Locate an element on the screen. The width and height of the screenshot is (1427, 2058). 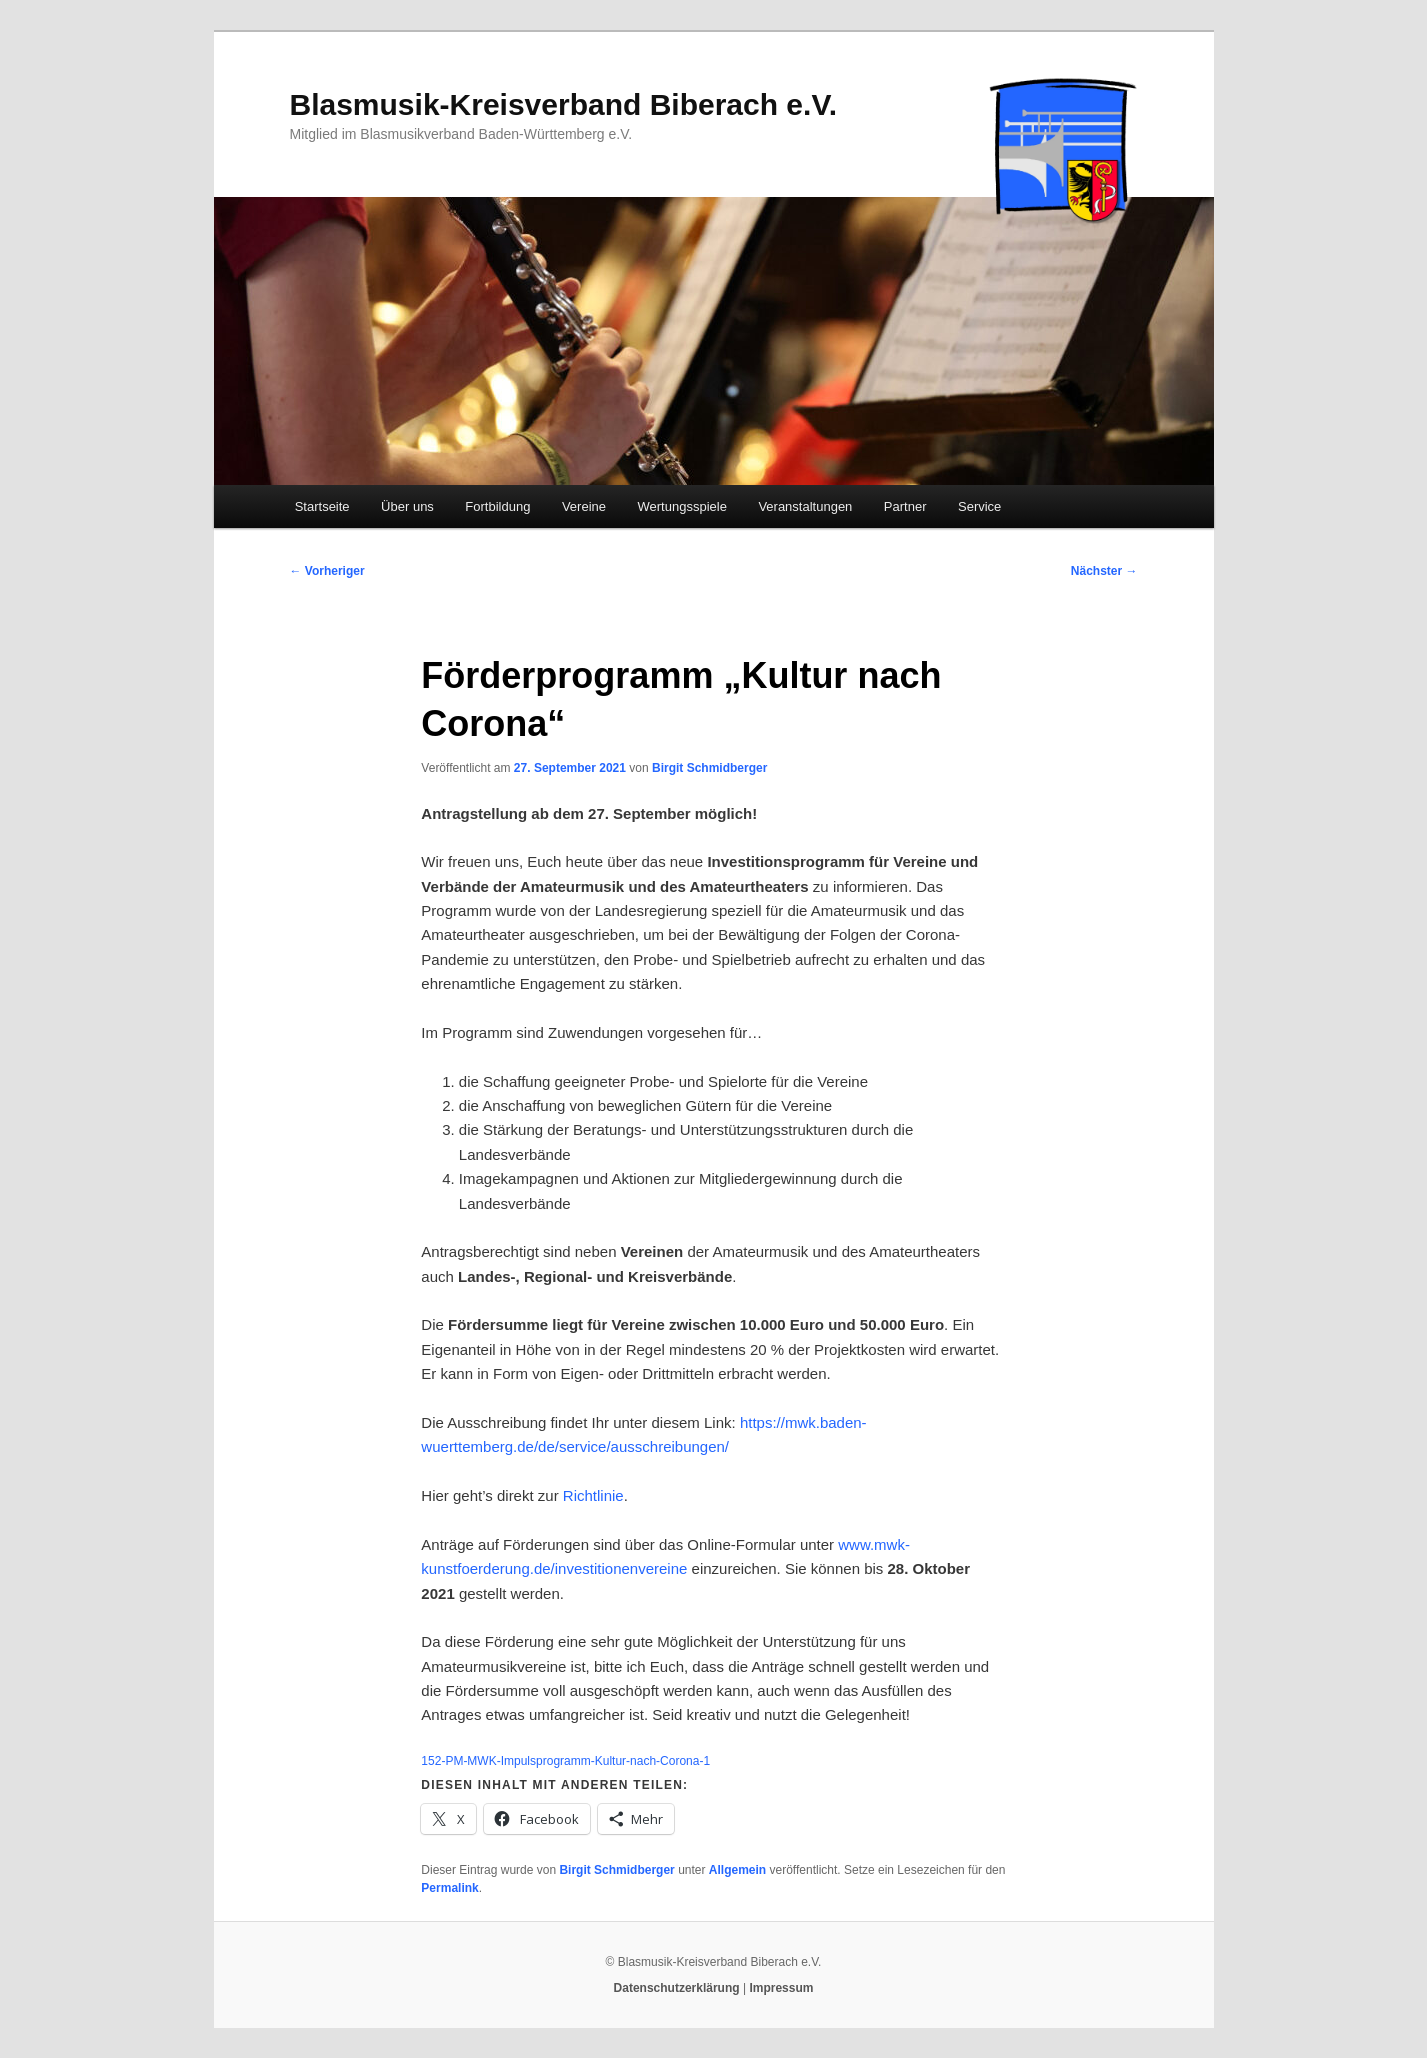
Veranstaltungen is located at coordinates (805, 506).